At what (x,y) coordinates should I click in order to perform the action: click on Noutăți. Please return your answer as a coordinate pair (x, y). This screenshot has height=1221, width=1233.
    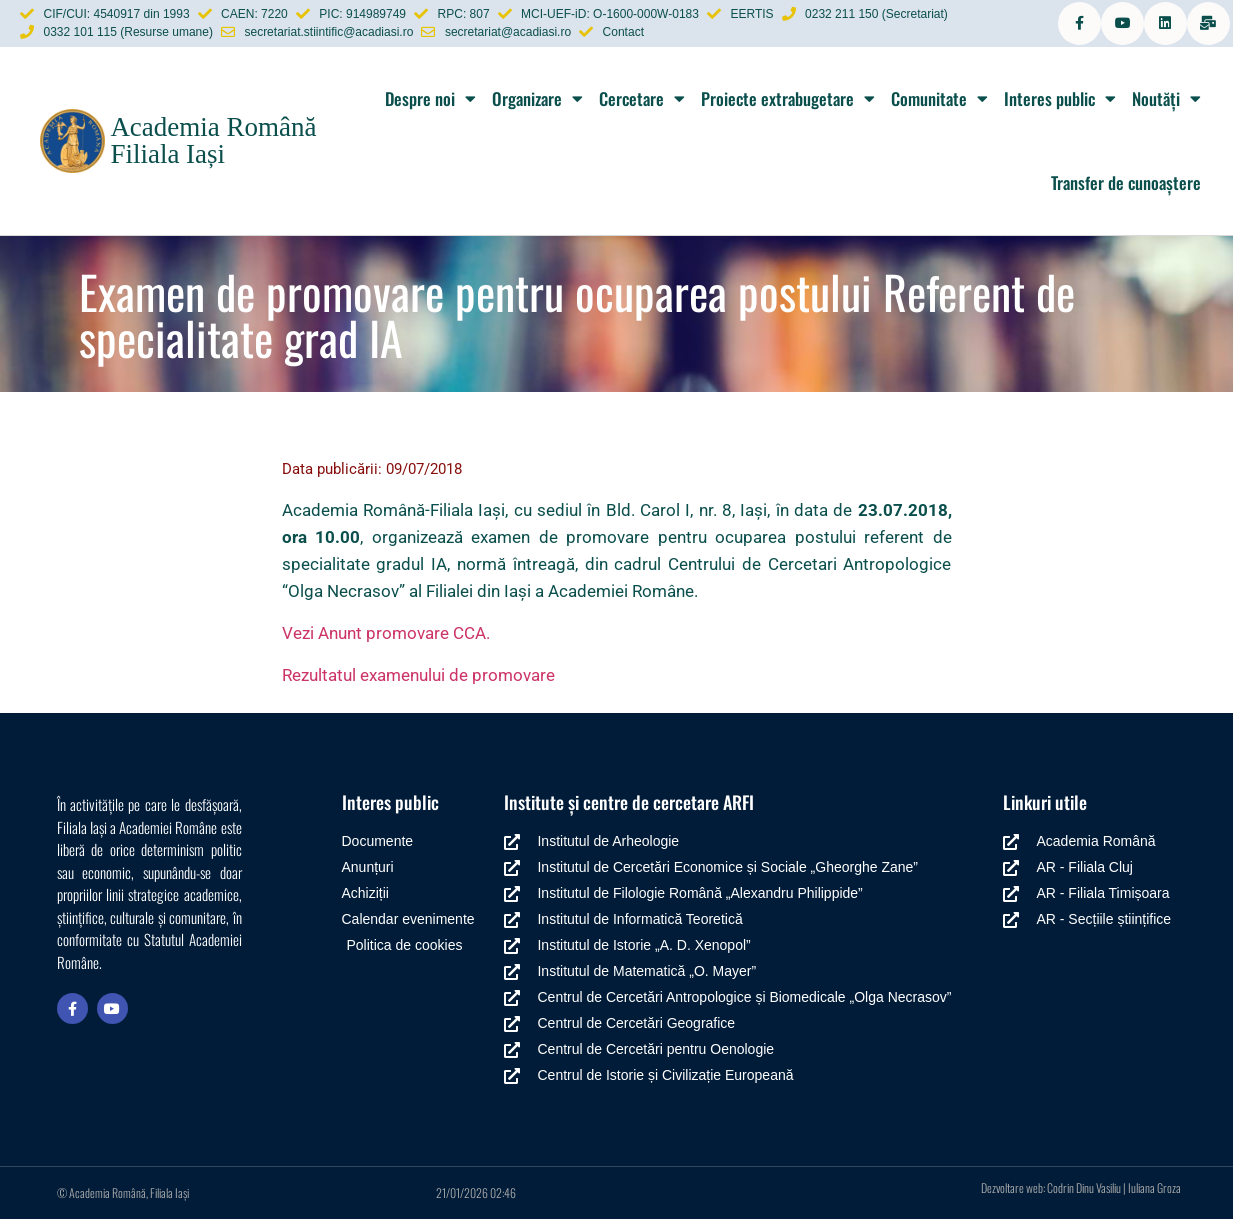
    Looking at the image, I should click on (1166, 100).